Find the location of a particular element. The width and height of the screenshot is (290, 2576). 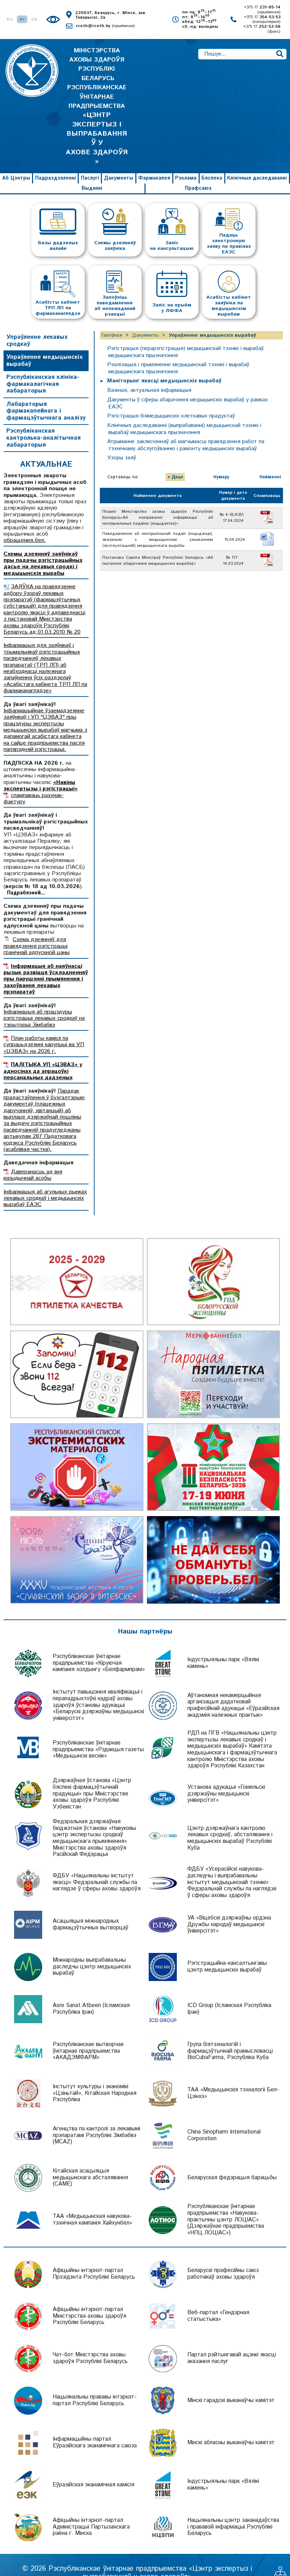

План работы камісіі па супрацьдзеянні карупцыі ва УП «ЦЭВАЗ» на 2026 г. is located at coordinates (44, 1029).